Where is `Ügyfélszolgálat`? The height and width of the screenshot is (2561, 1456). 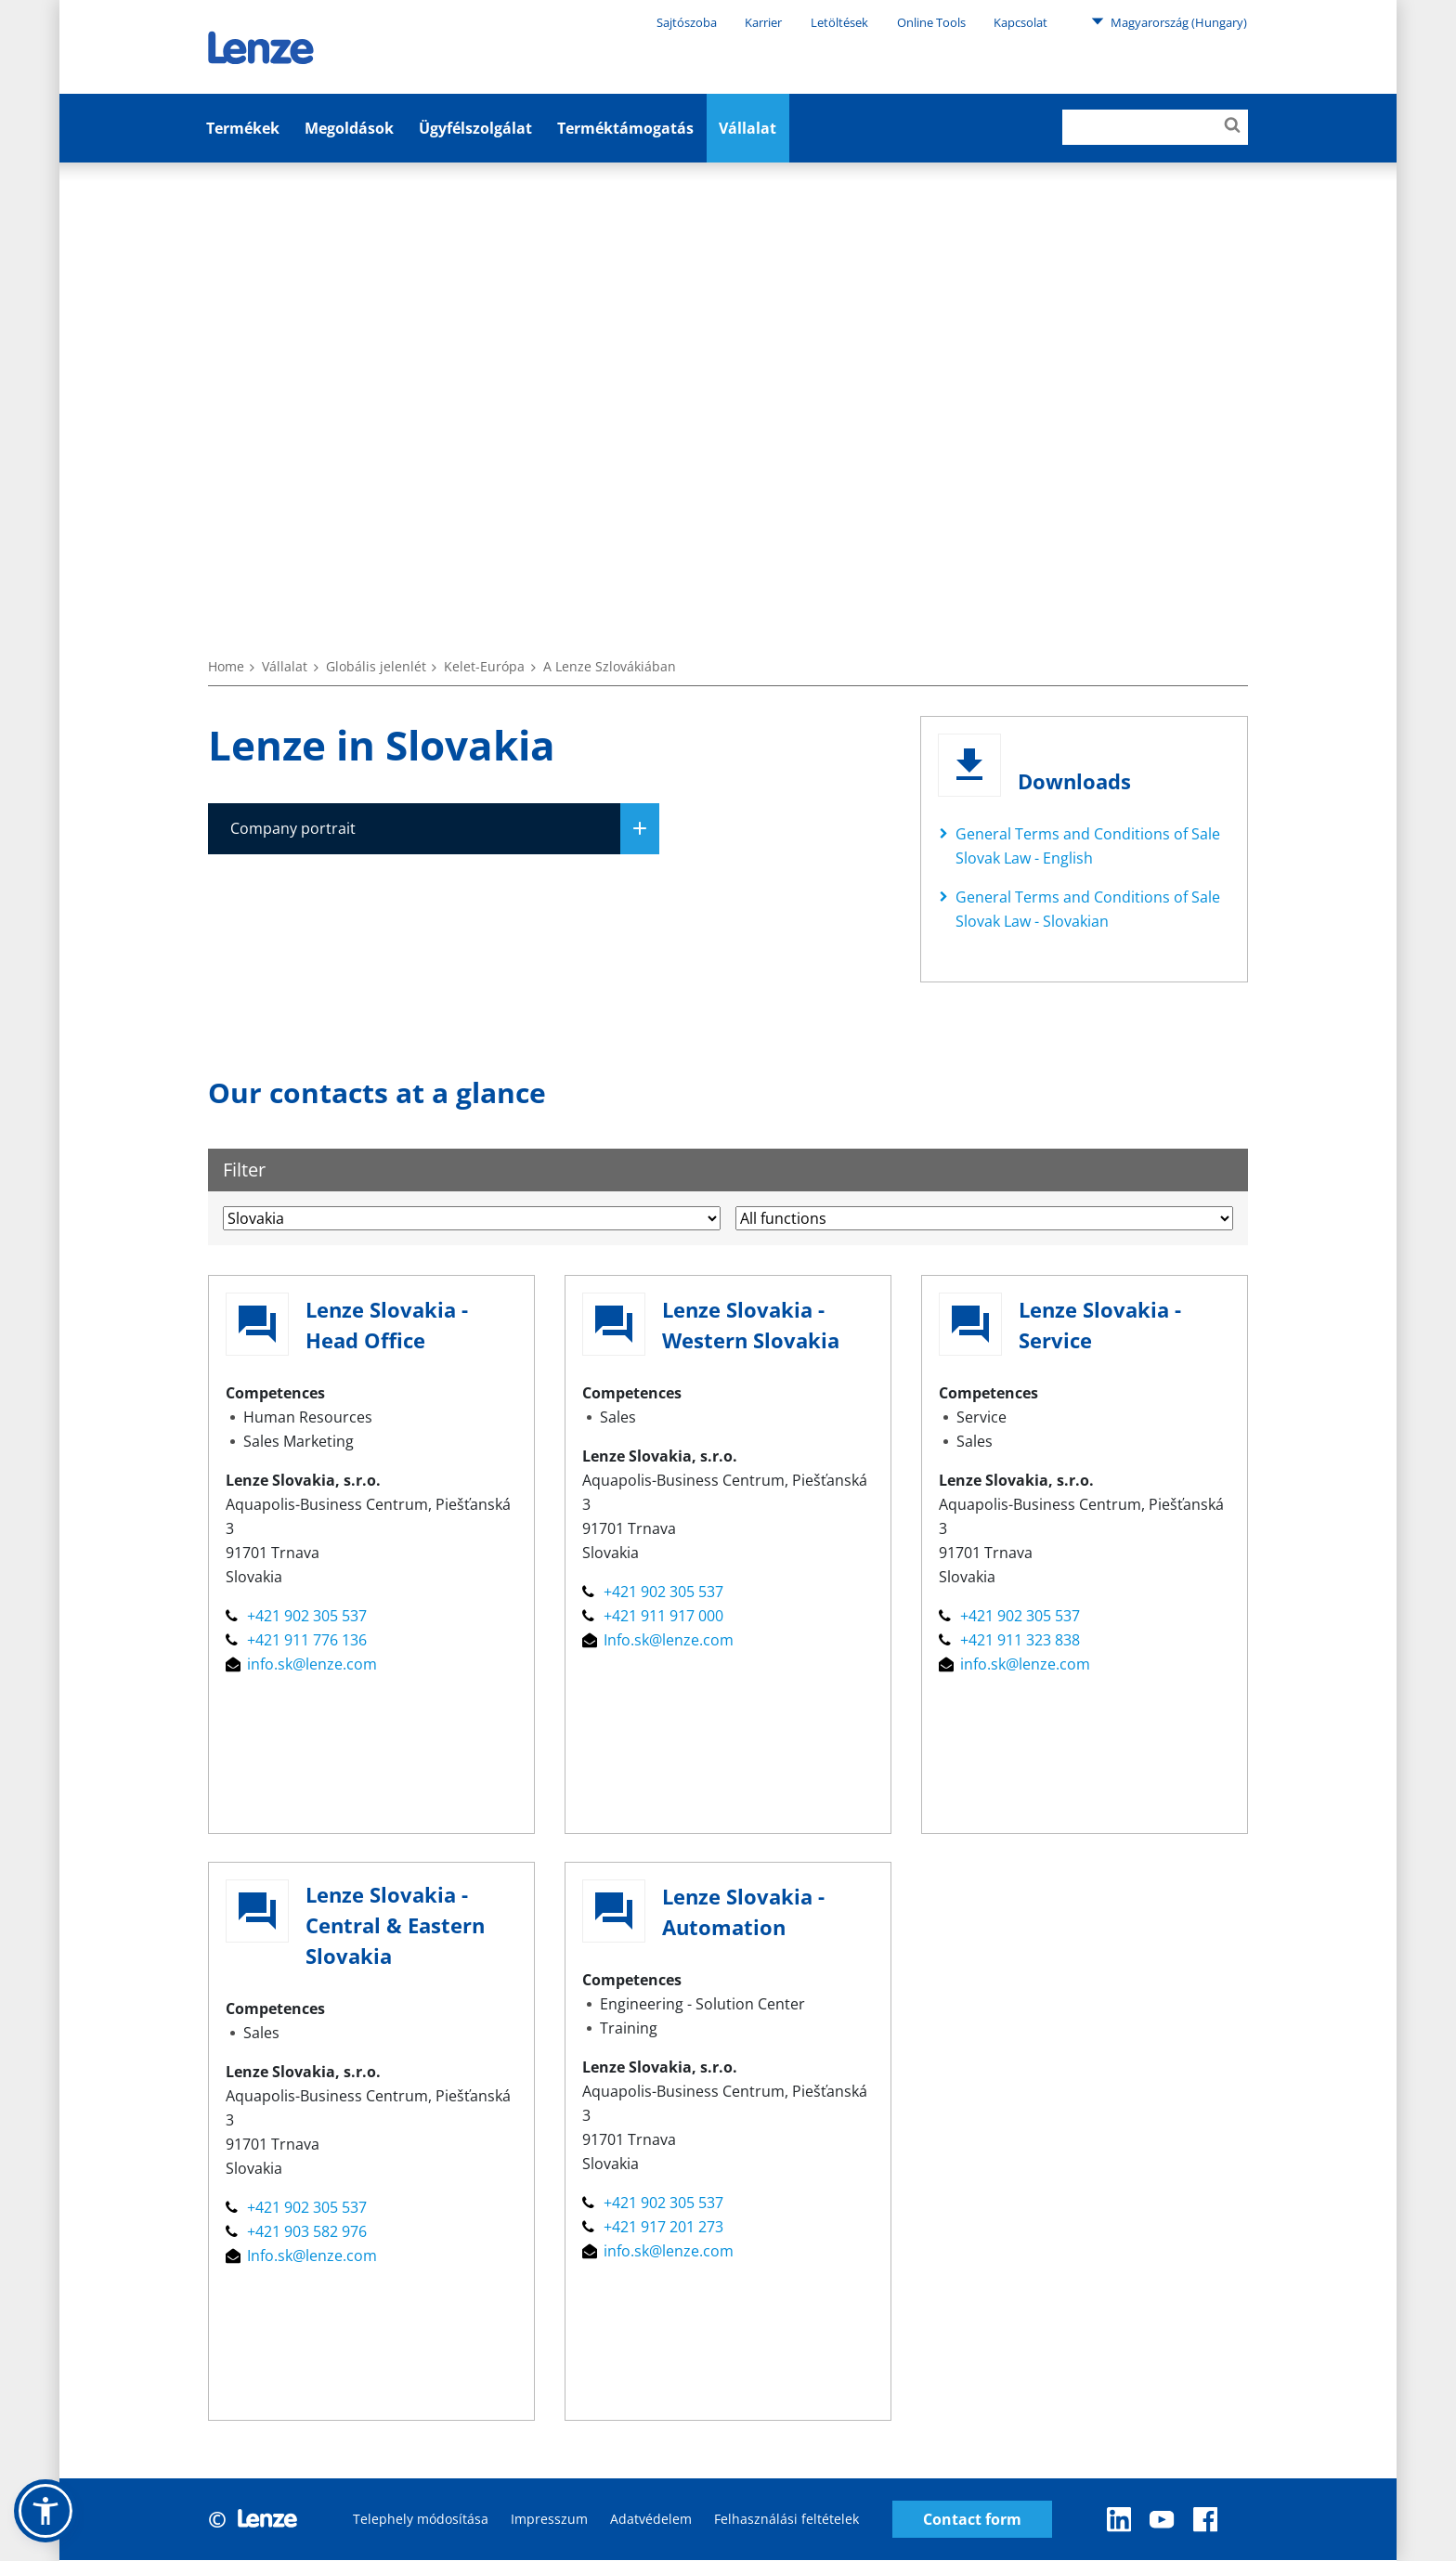
Ügyfélszolgálat is located at coordinates (475, 128).